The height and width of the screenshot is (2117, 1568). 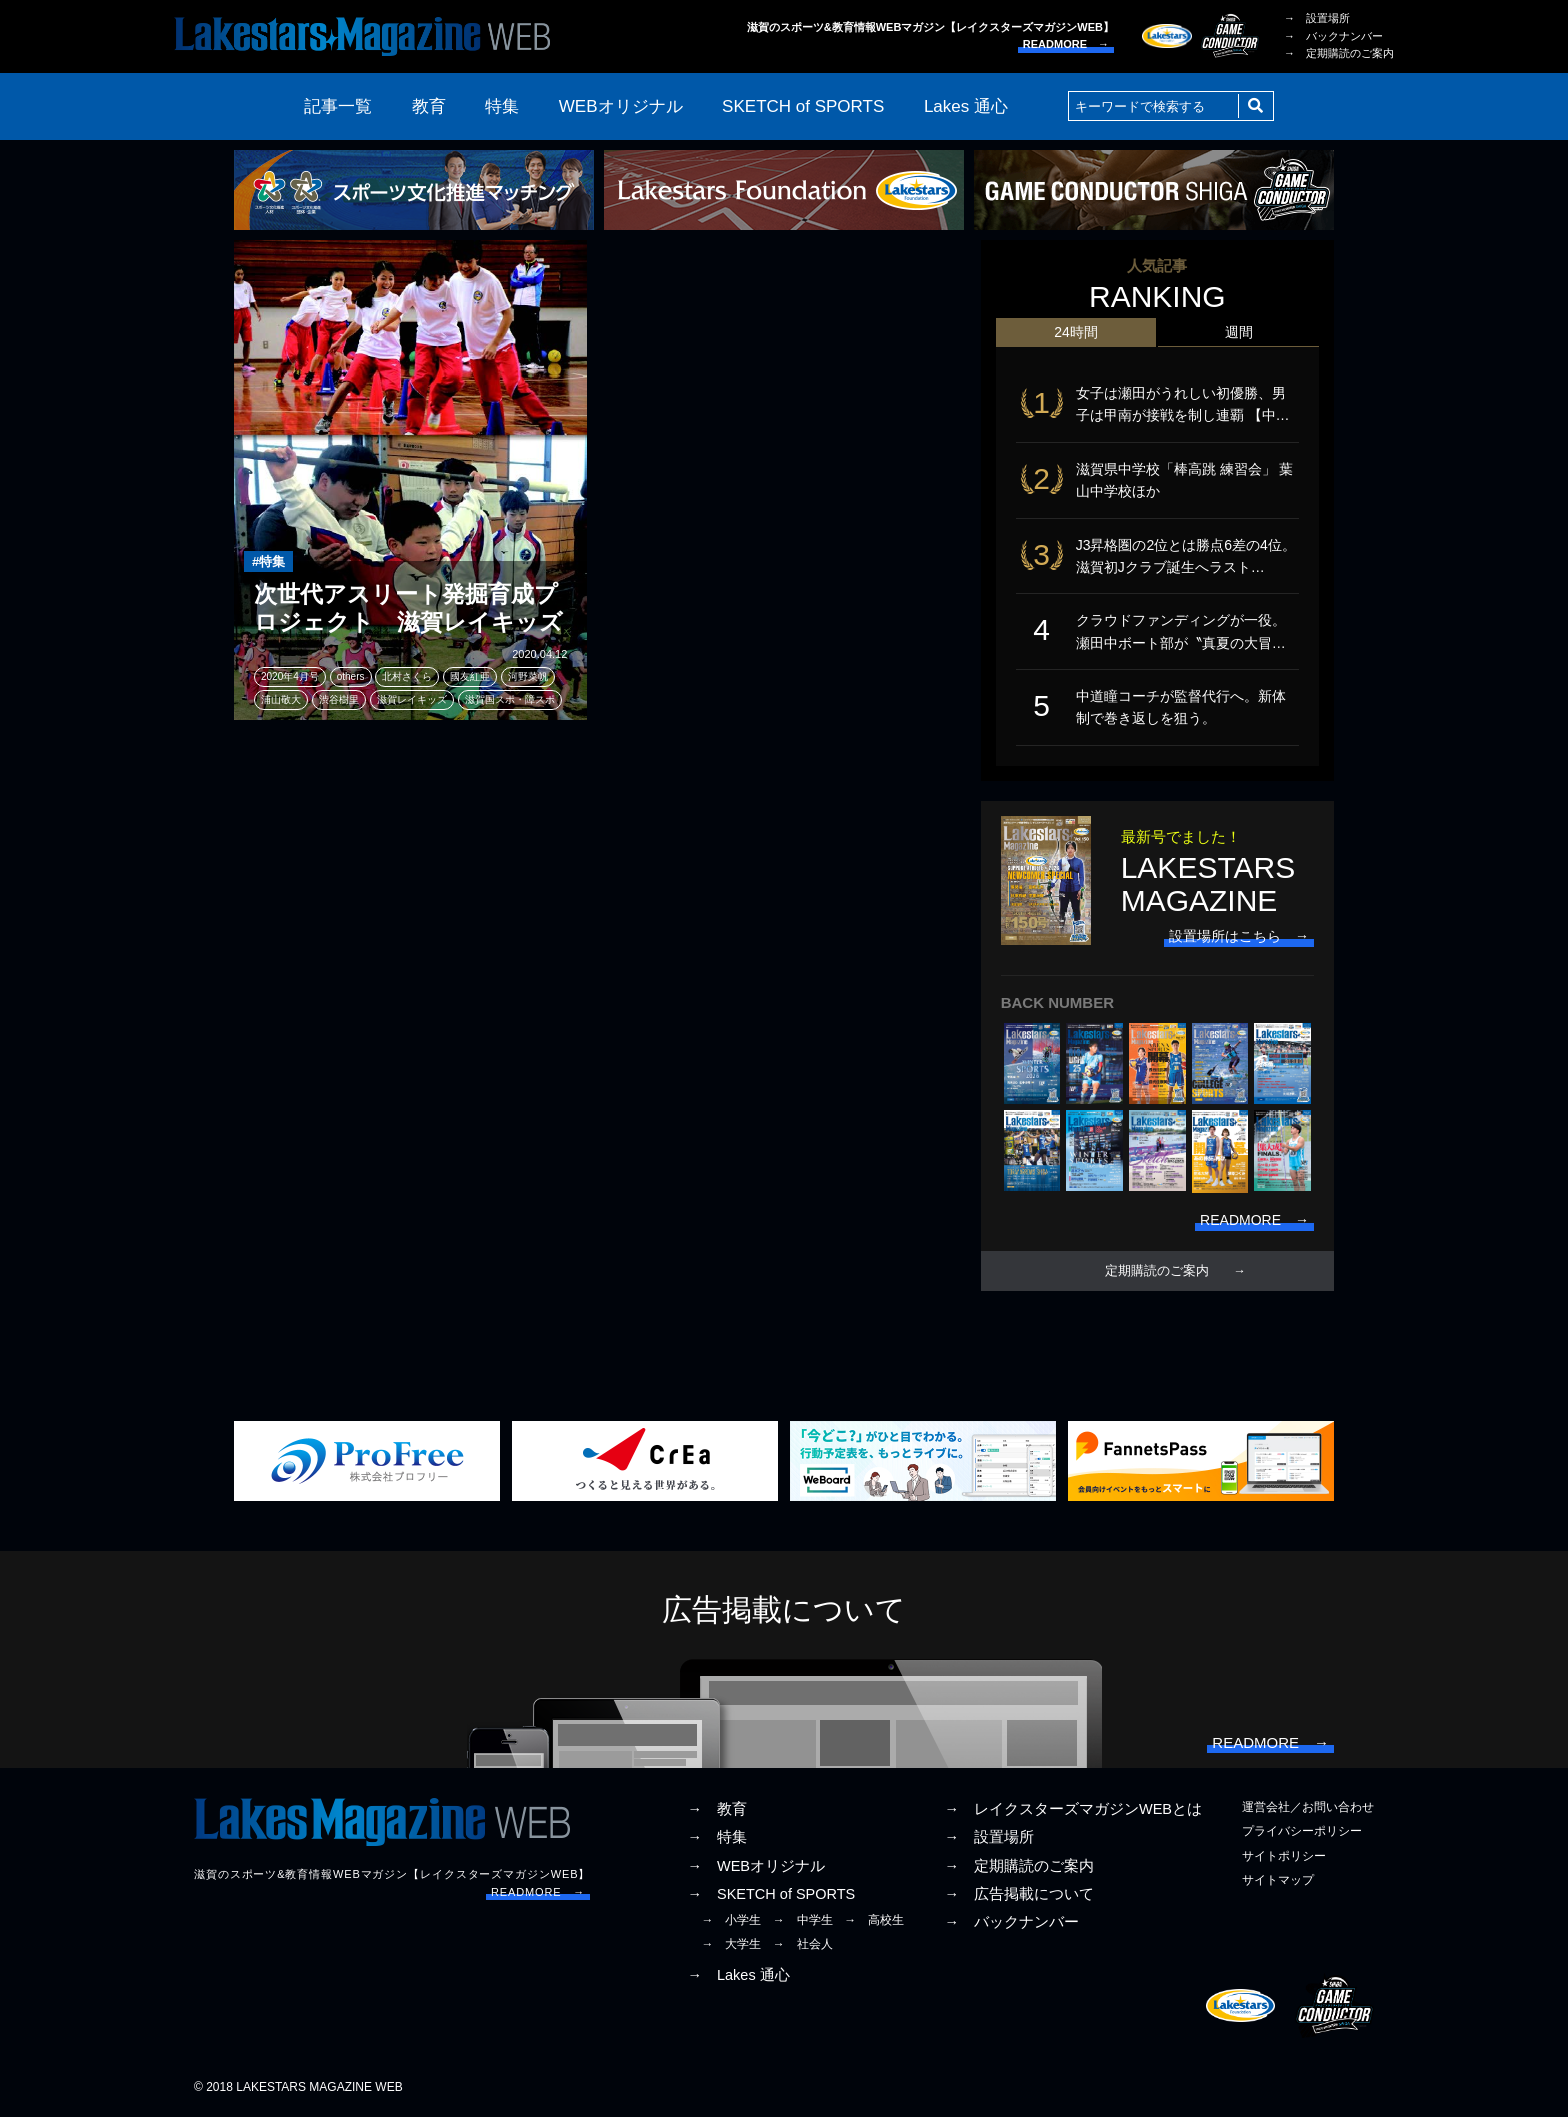 What do you see at coordinates (1302, 1831) in the screenshot?
I see `プライバシーポリシー` at bounding box center [1302, 1831].